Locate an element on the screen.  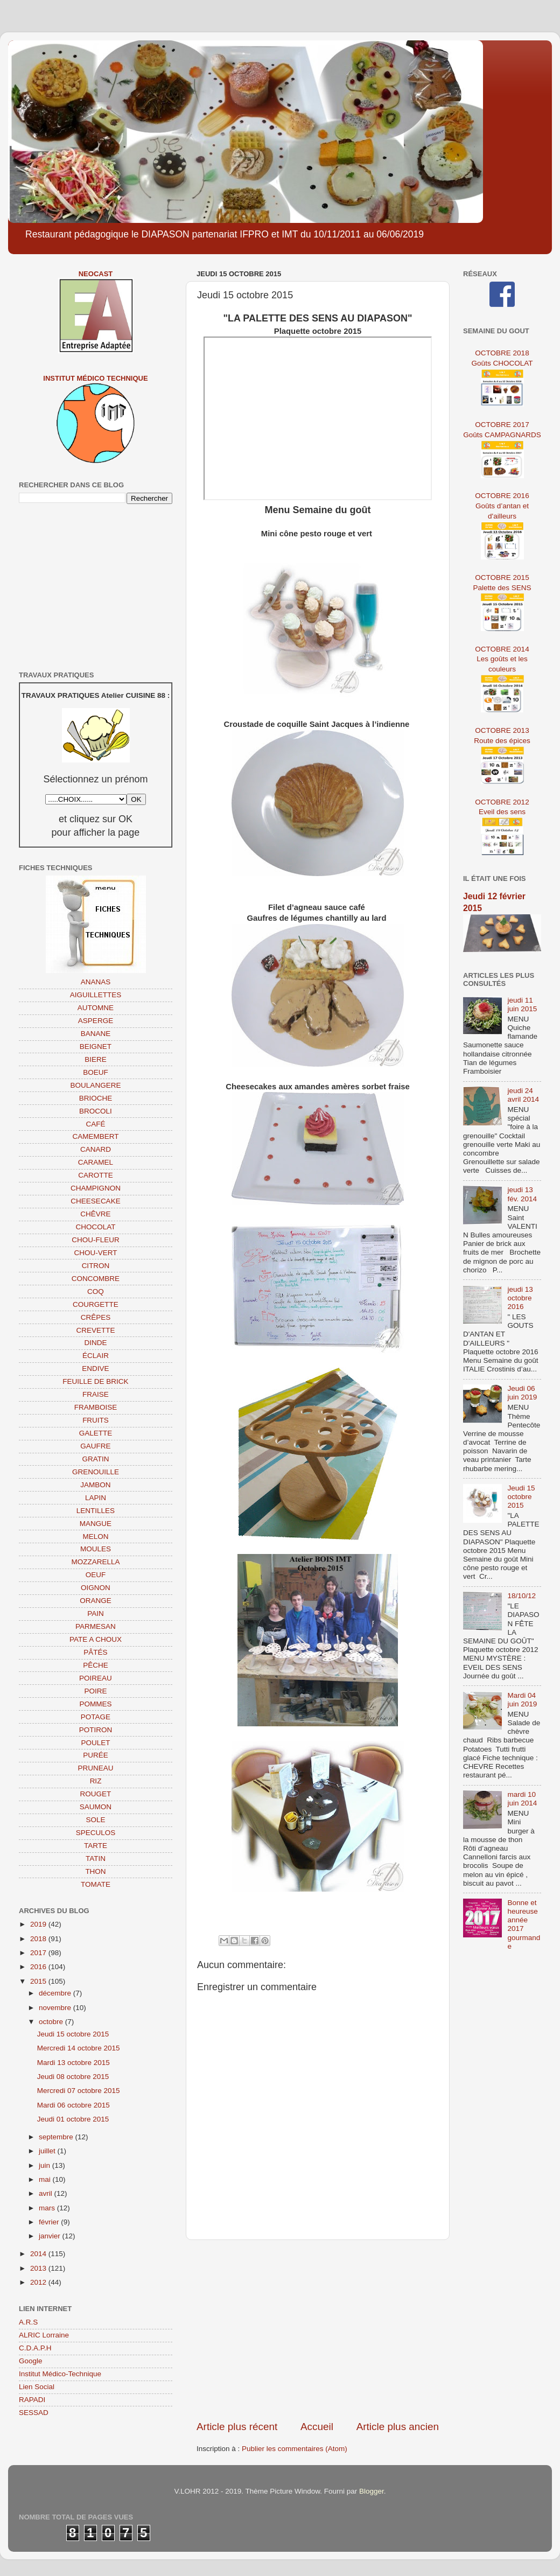
CARAMEL is located at coordinates (95, 1162).